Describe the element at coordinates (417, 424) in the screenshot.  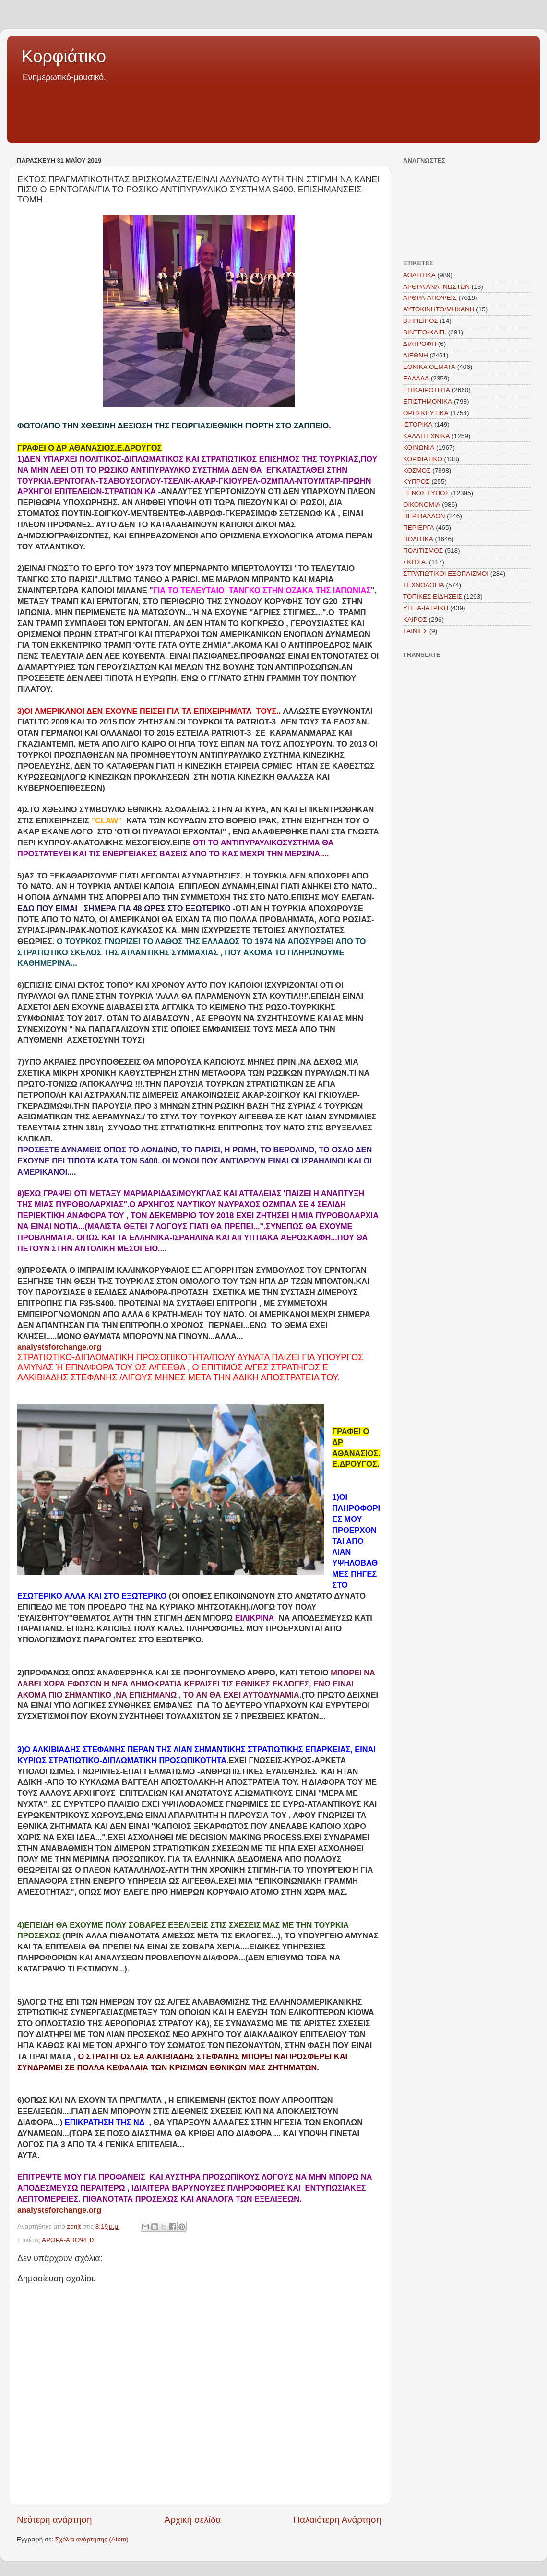
I see `ΙΣΤΟΡΙΚΑ` at that location.